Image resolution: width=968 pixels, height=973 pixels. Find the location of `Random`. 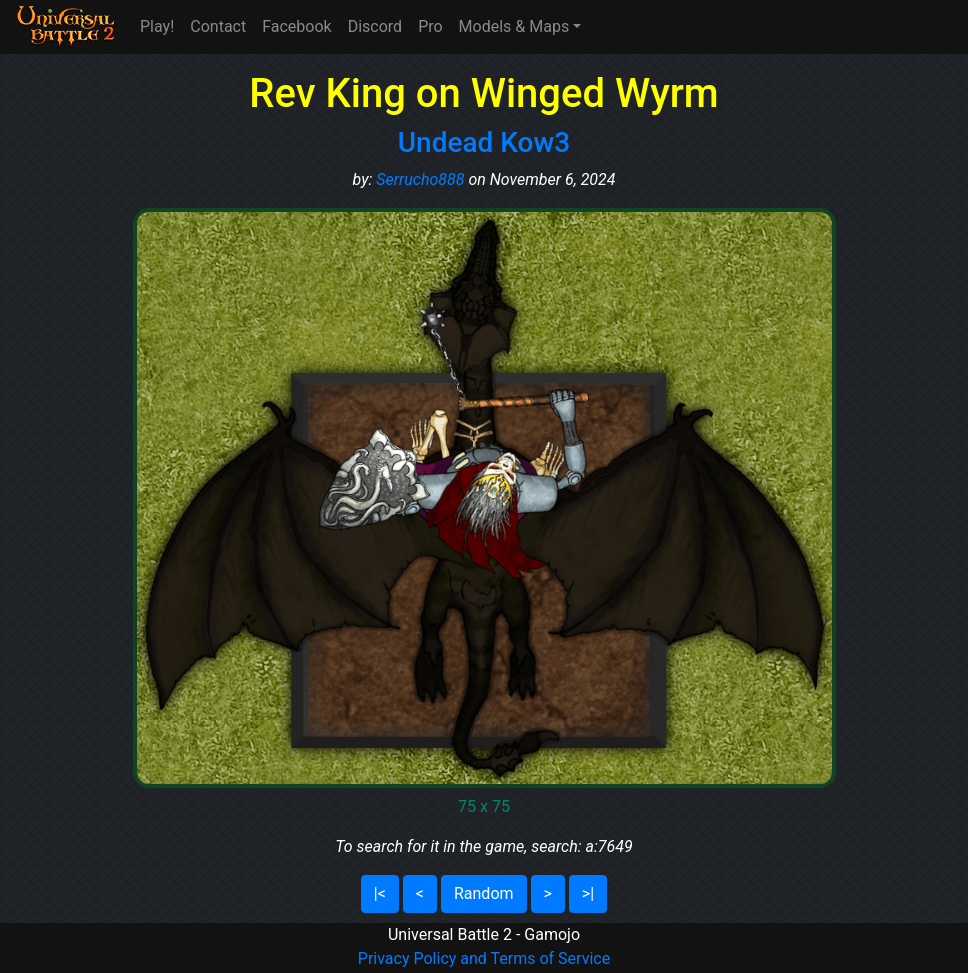

Random is located at coordinates (484, 893).